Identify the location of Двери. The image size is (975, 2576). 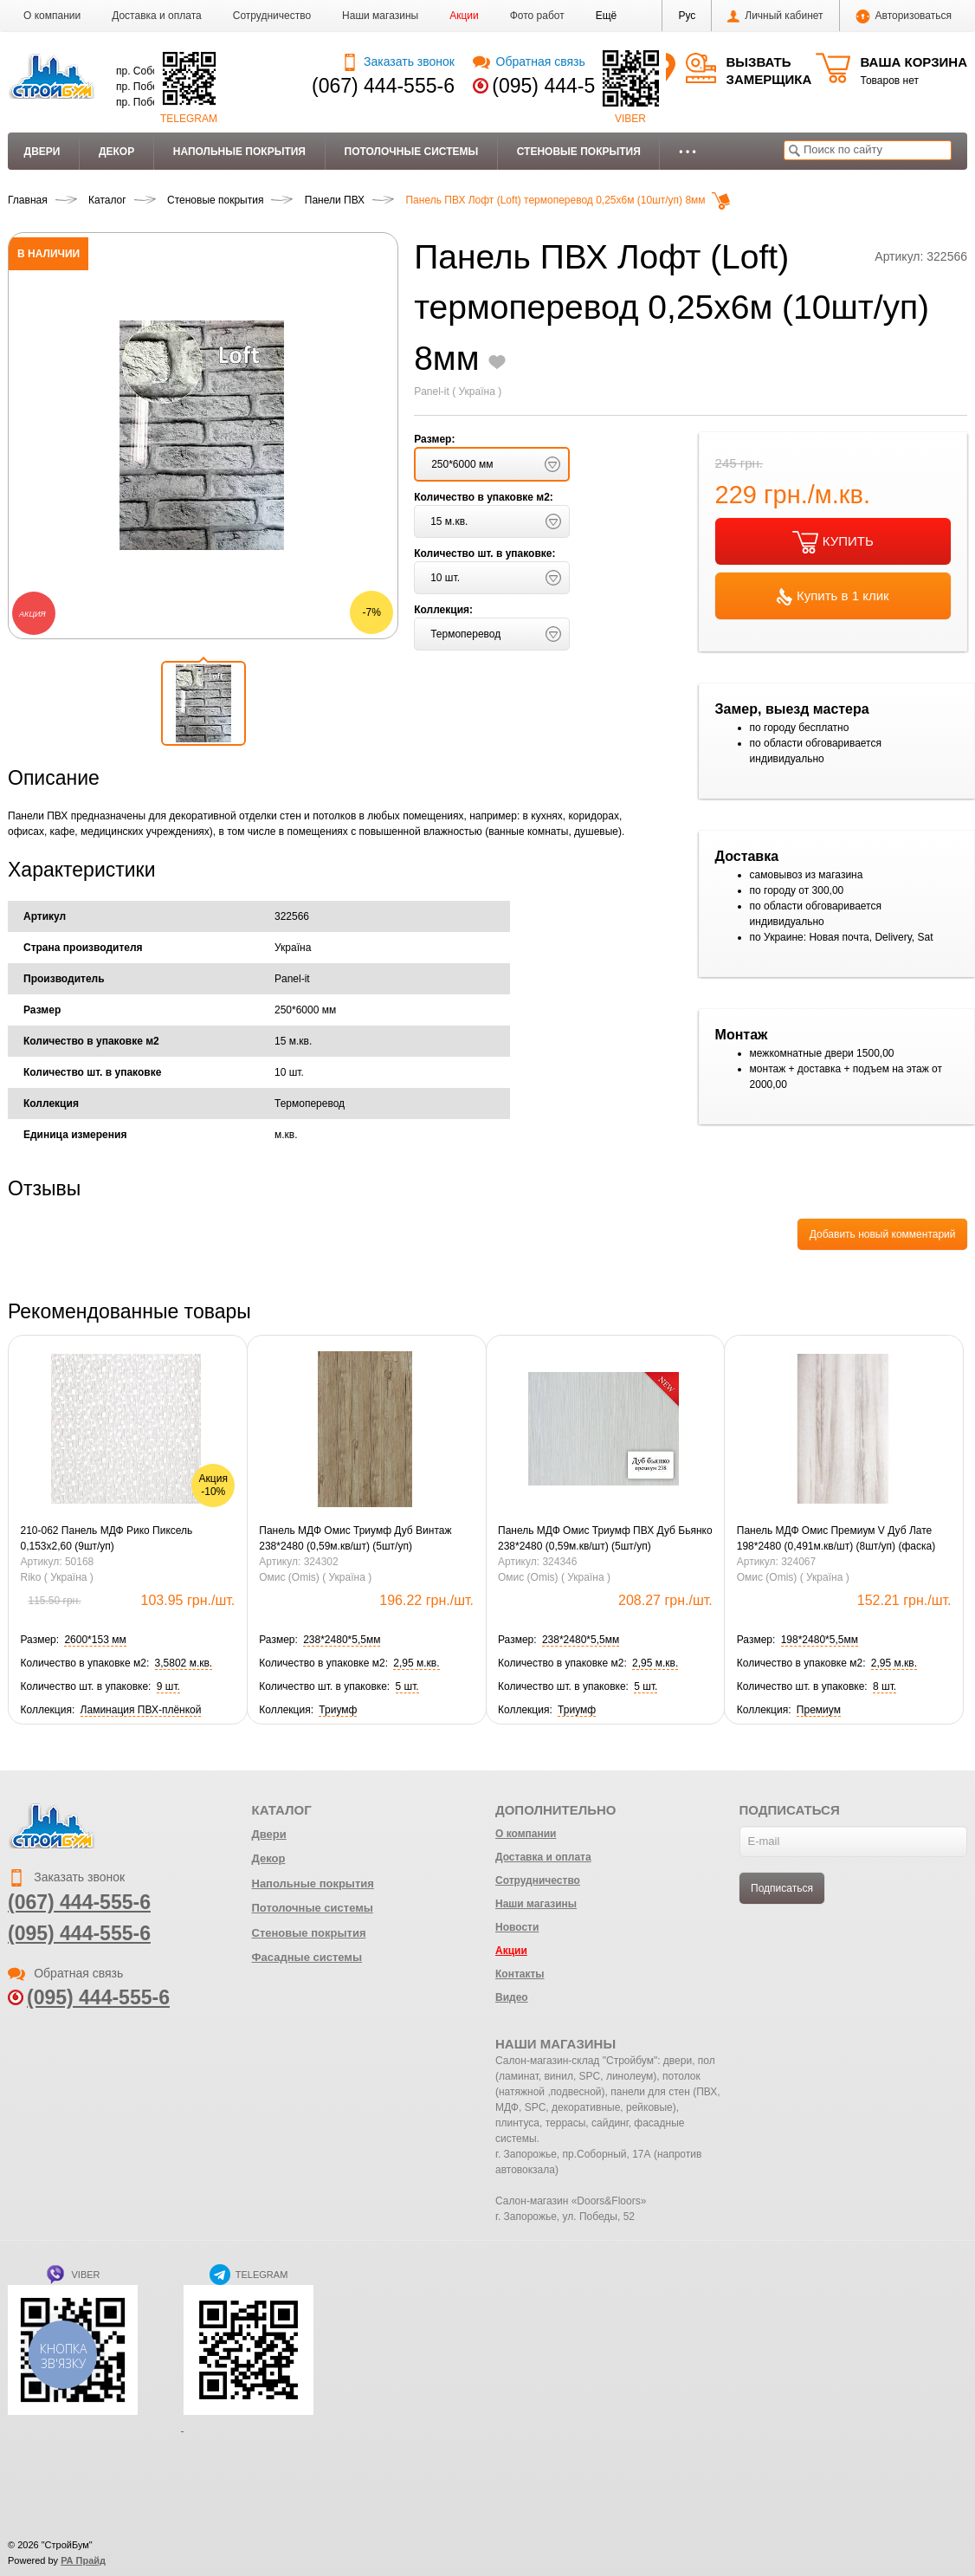
(42, 152).